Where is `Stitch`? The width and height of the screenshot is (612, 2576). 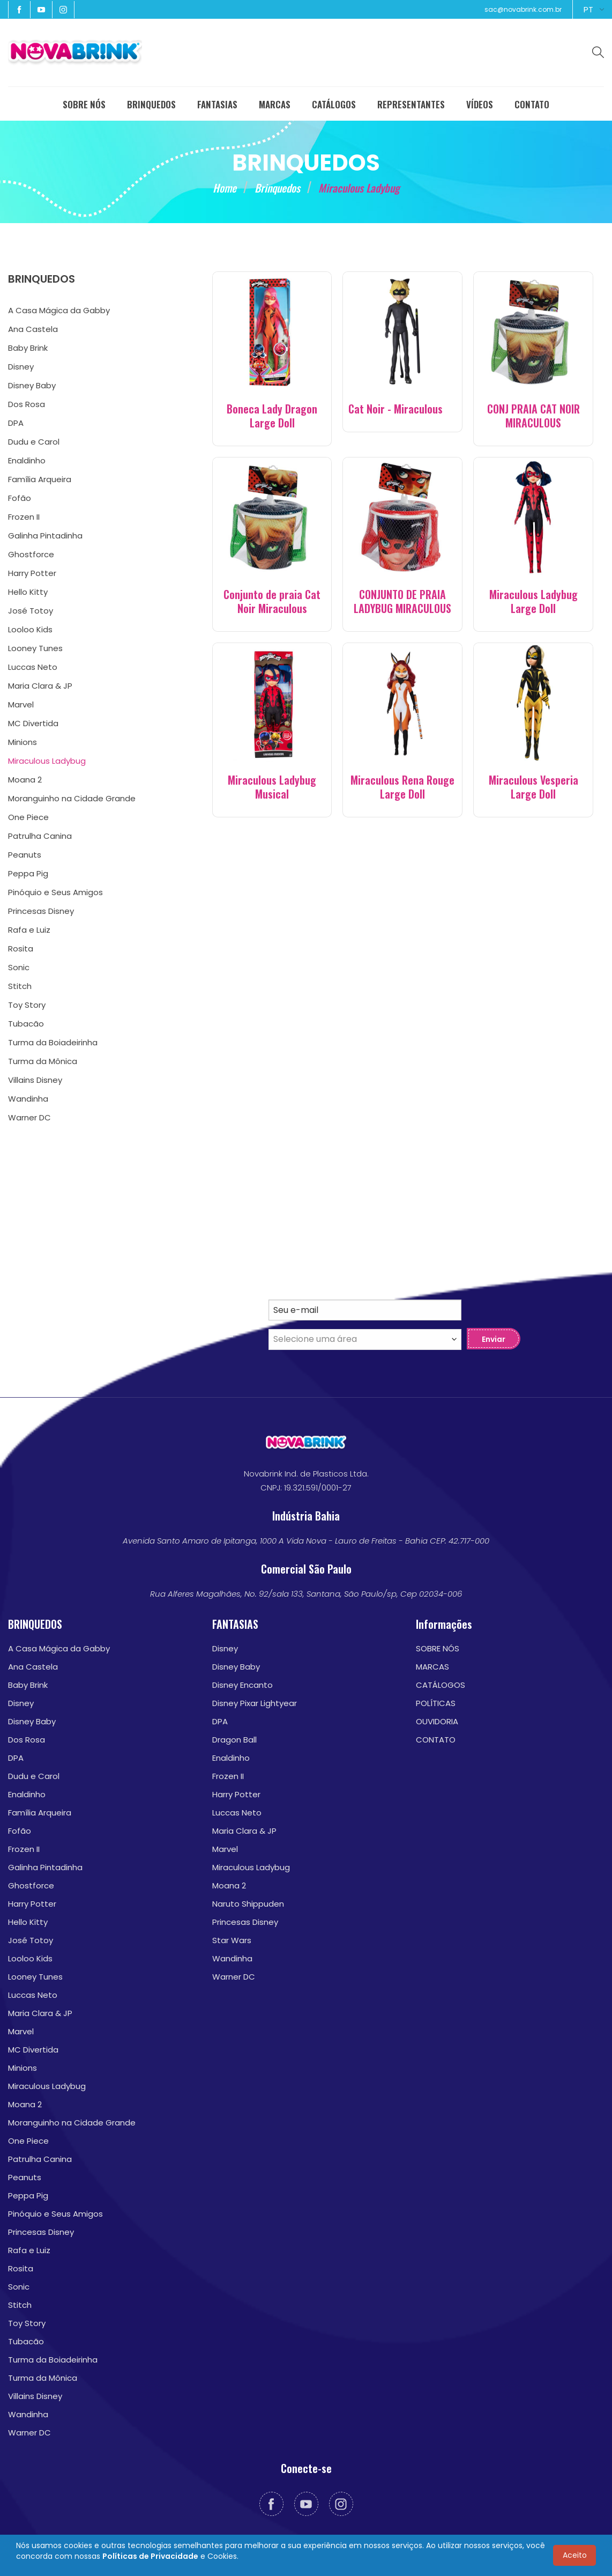
Stitch is located at coordinates (20, 2305).